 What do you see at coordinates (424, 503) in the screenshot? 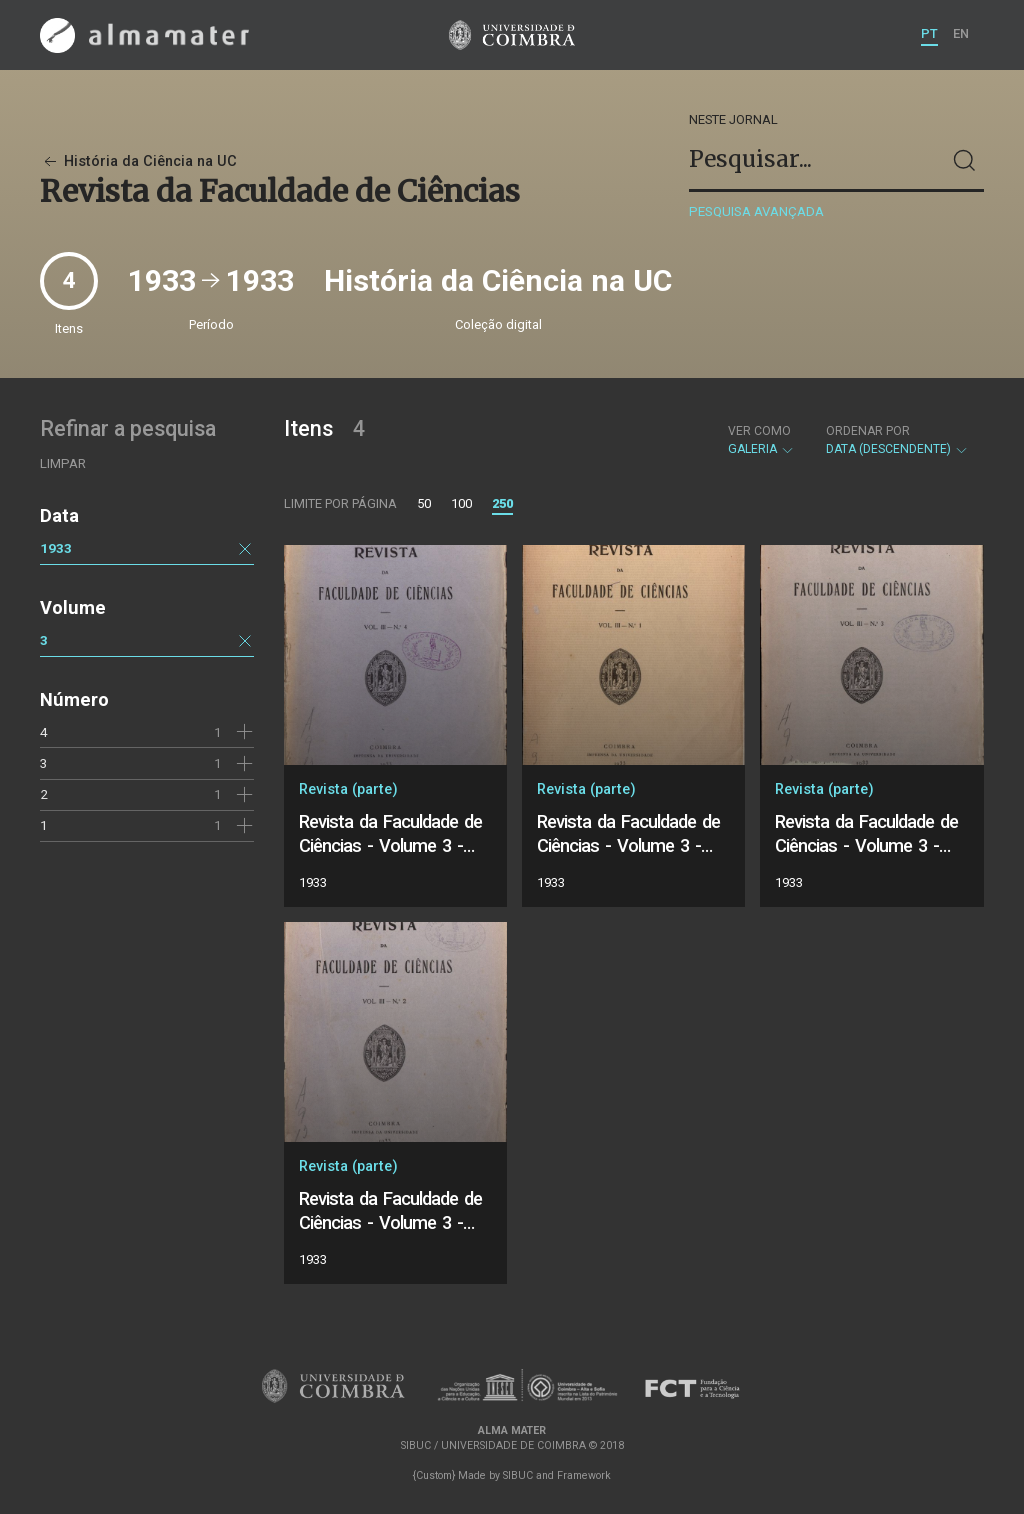
I see `50` at bounding box center [424, 503].